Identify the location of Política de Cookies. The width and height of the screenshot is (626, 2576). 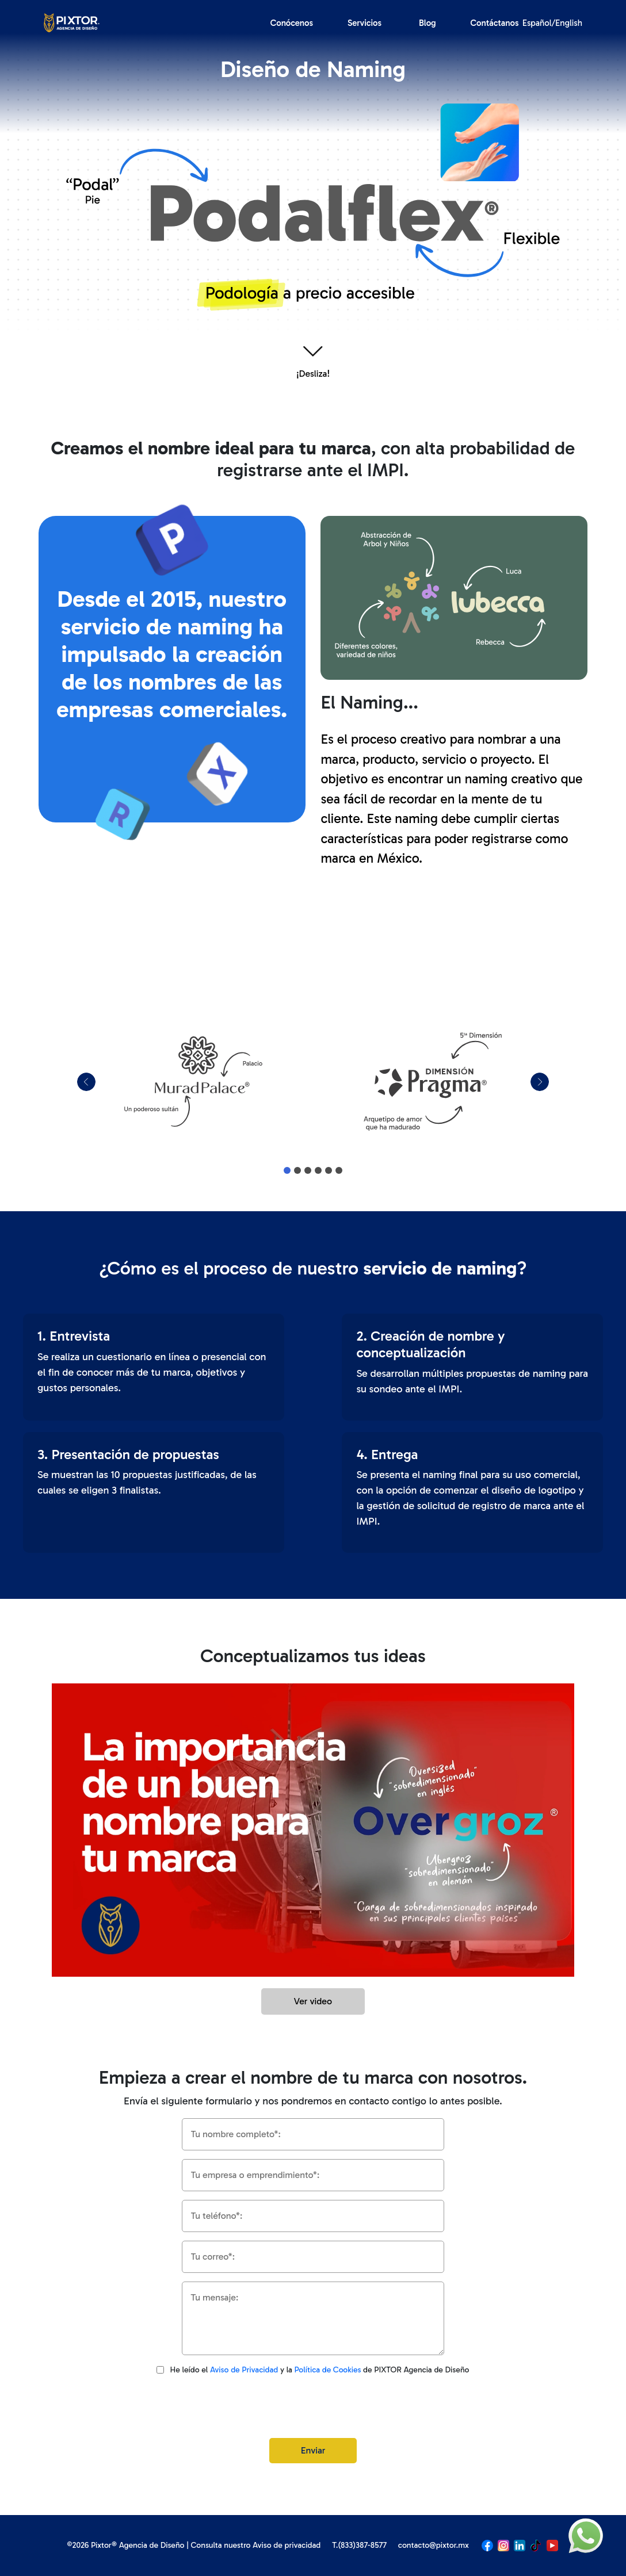
(328, 2370).